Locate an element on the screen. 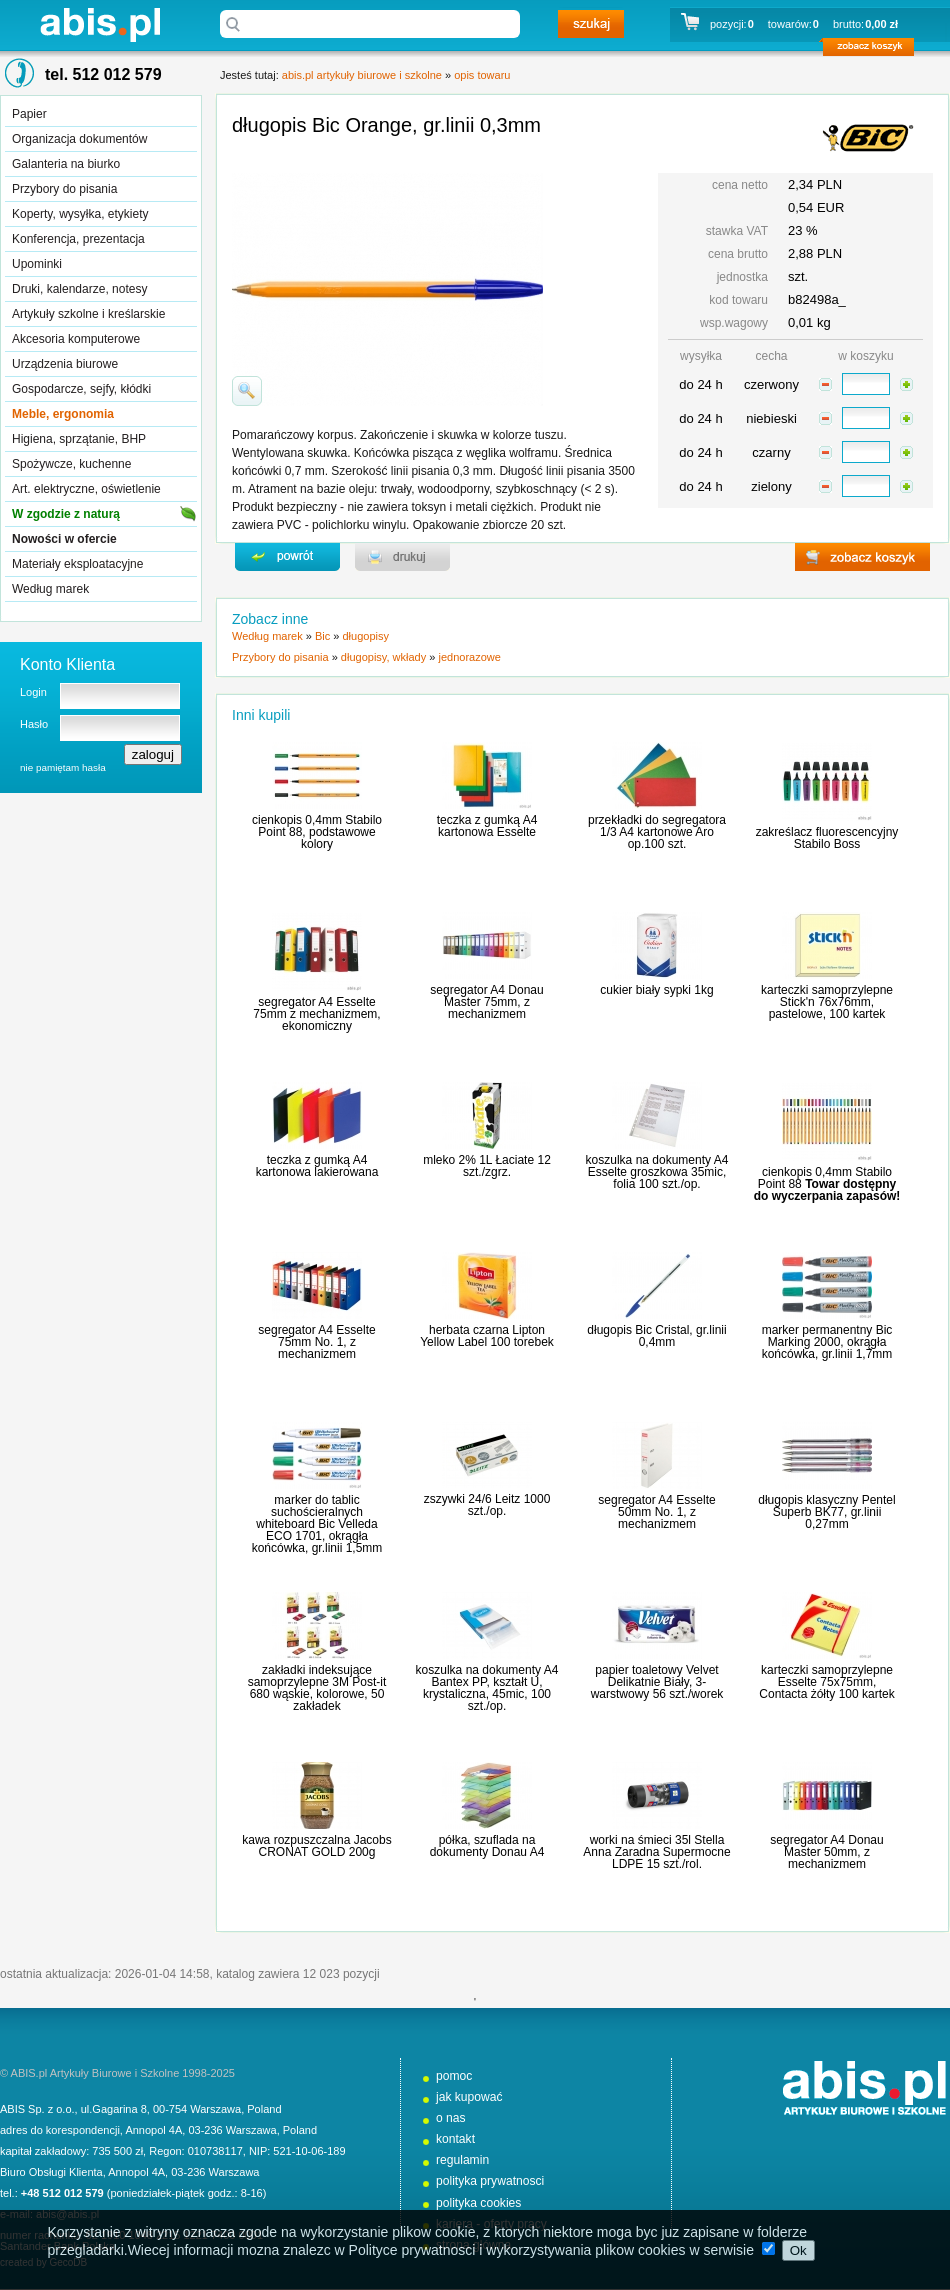  Artykuły szkolne i kreślarskie is located at coordinates (88, 314).